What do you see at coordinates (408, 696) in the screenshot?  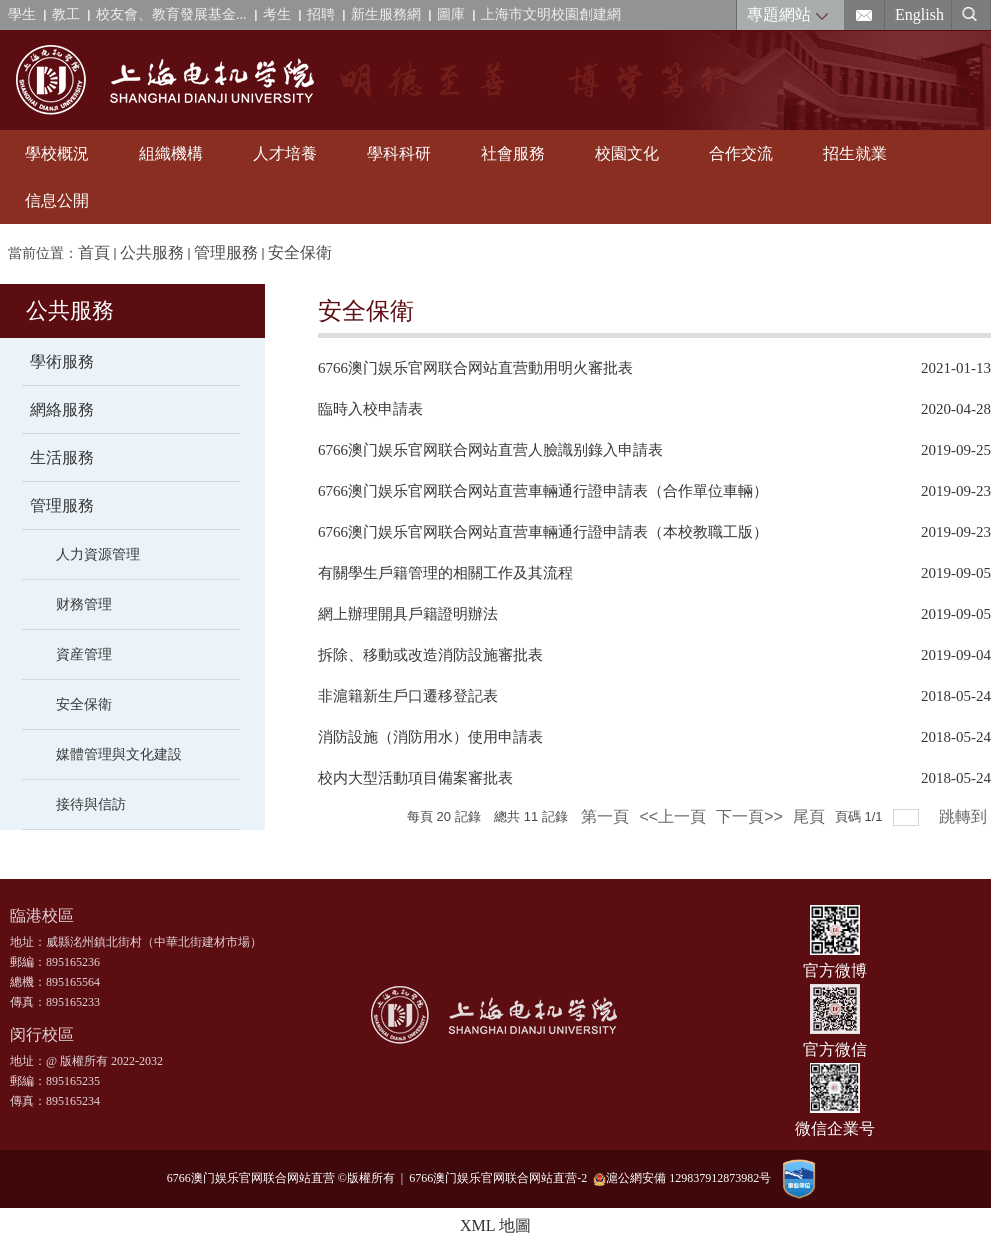 I see `非滬籍新生戶口遷移登記表` at bounding box center [408, 696].